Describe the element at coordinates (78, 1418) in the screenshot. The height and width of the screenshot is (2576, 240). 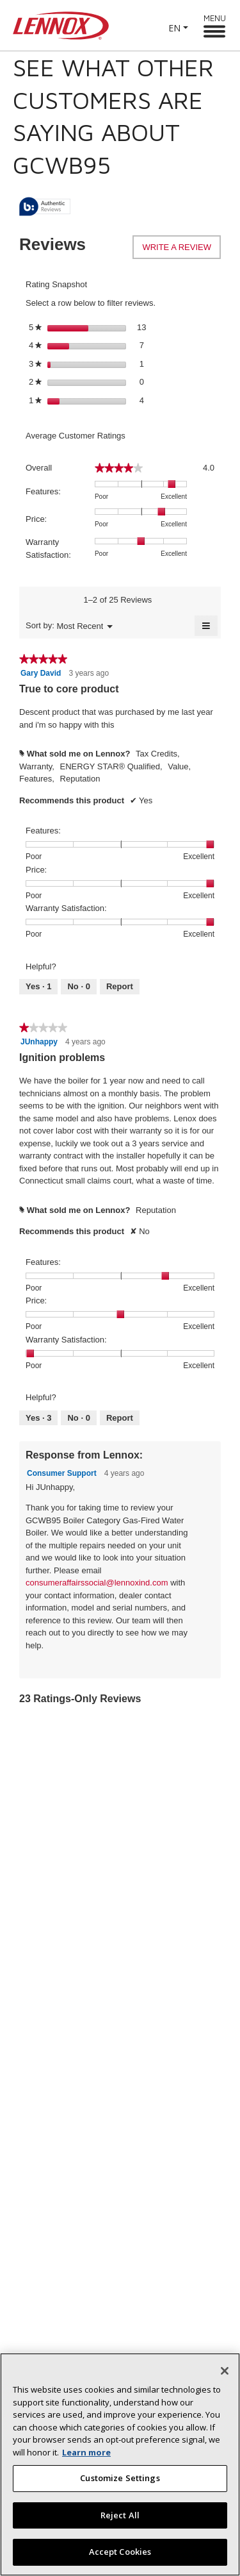
I see `[No: 0 people did not find this review by JUnhappy helpful.]` at that location.